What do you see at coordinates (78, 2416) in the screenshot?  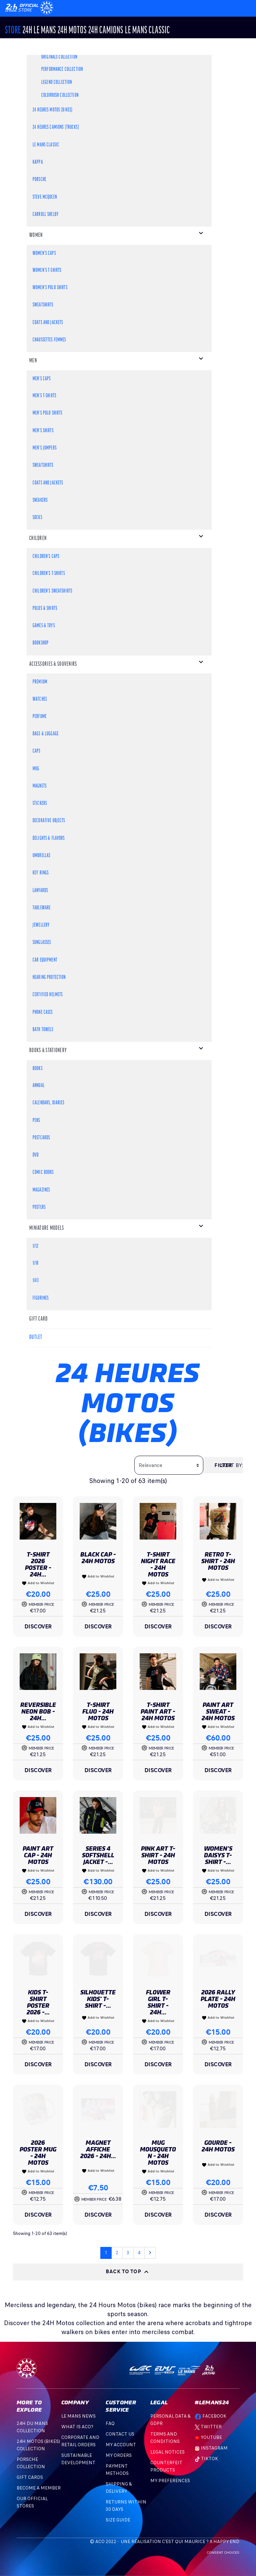 I see `Le mans news` at bounding box center [78, 2416].